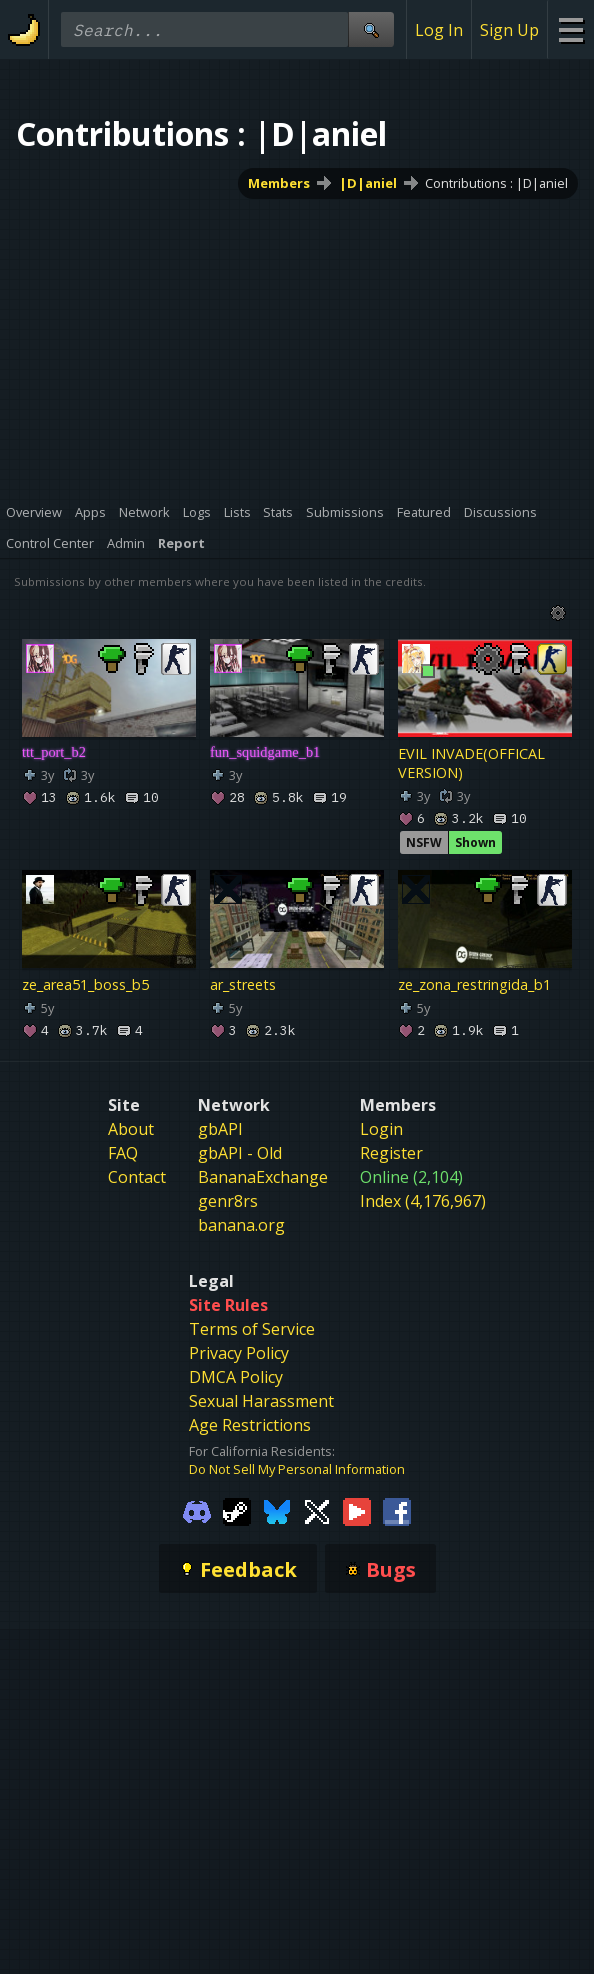  Describe the element at coordinates (279, 183) in the screenshot. I see `Members` at that location.